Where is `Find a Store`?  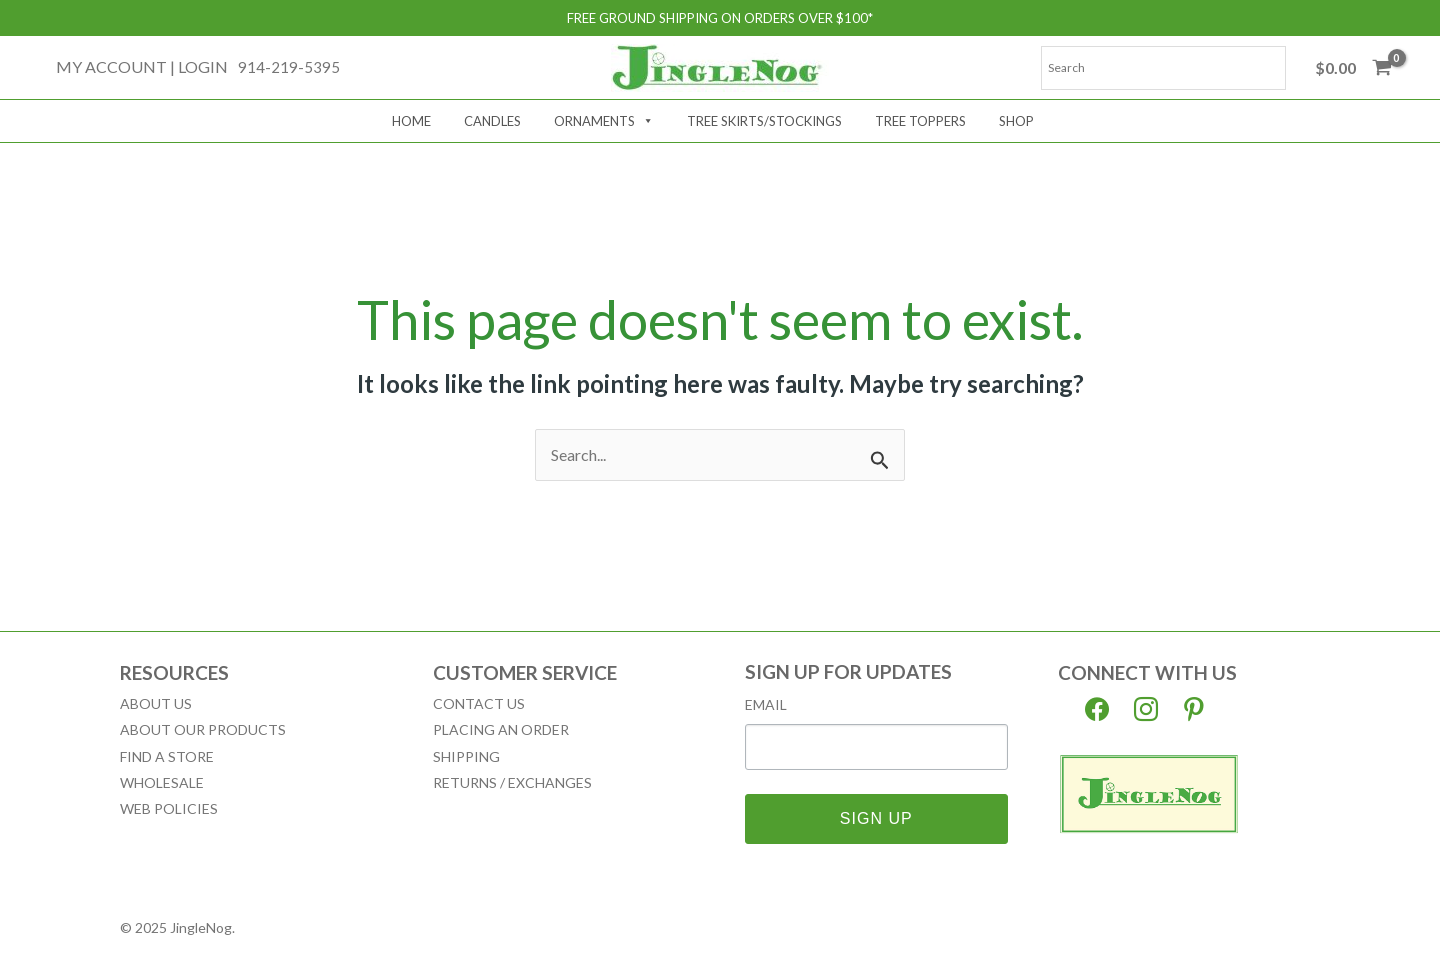 Find a Store is located at coordinates (167, 756).